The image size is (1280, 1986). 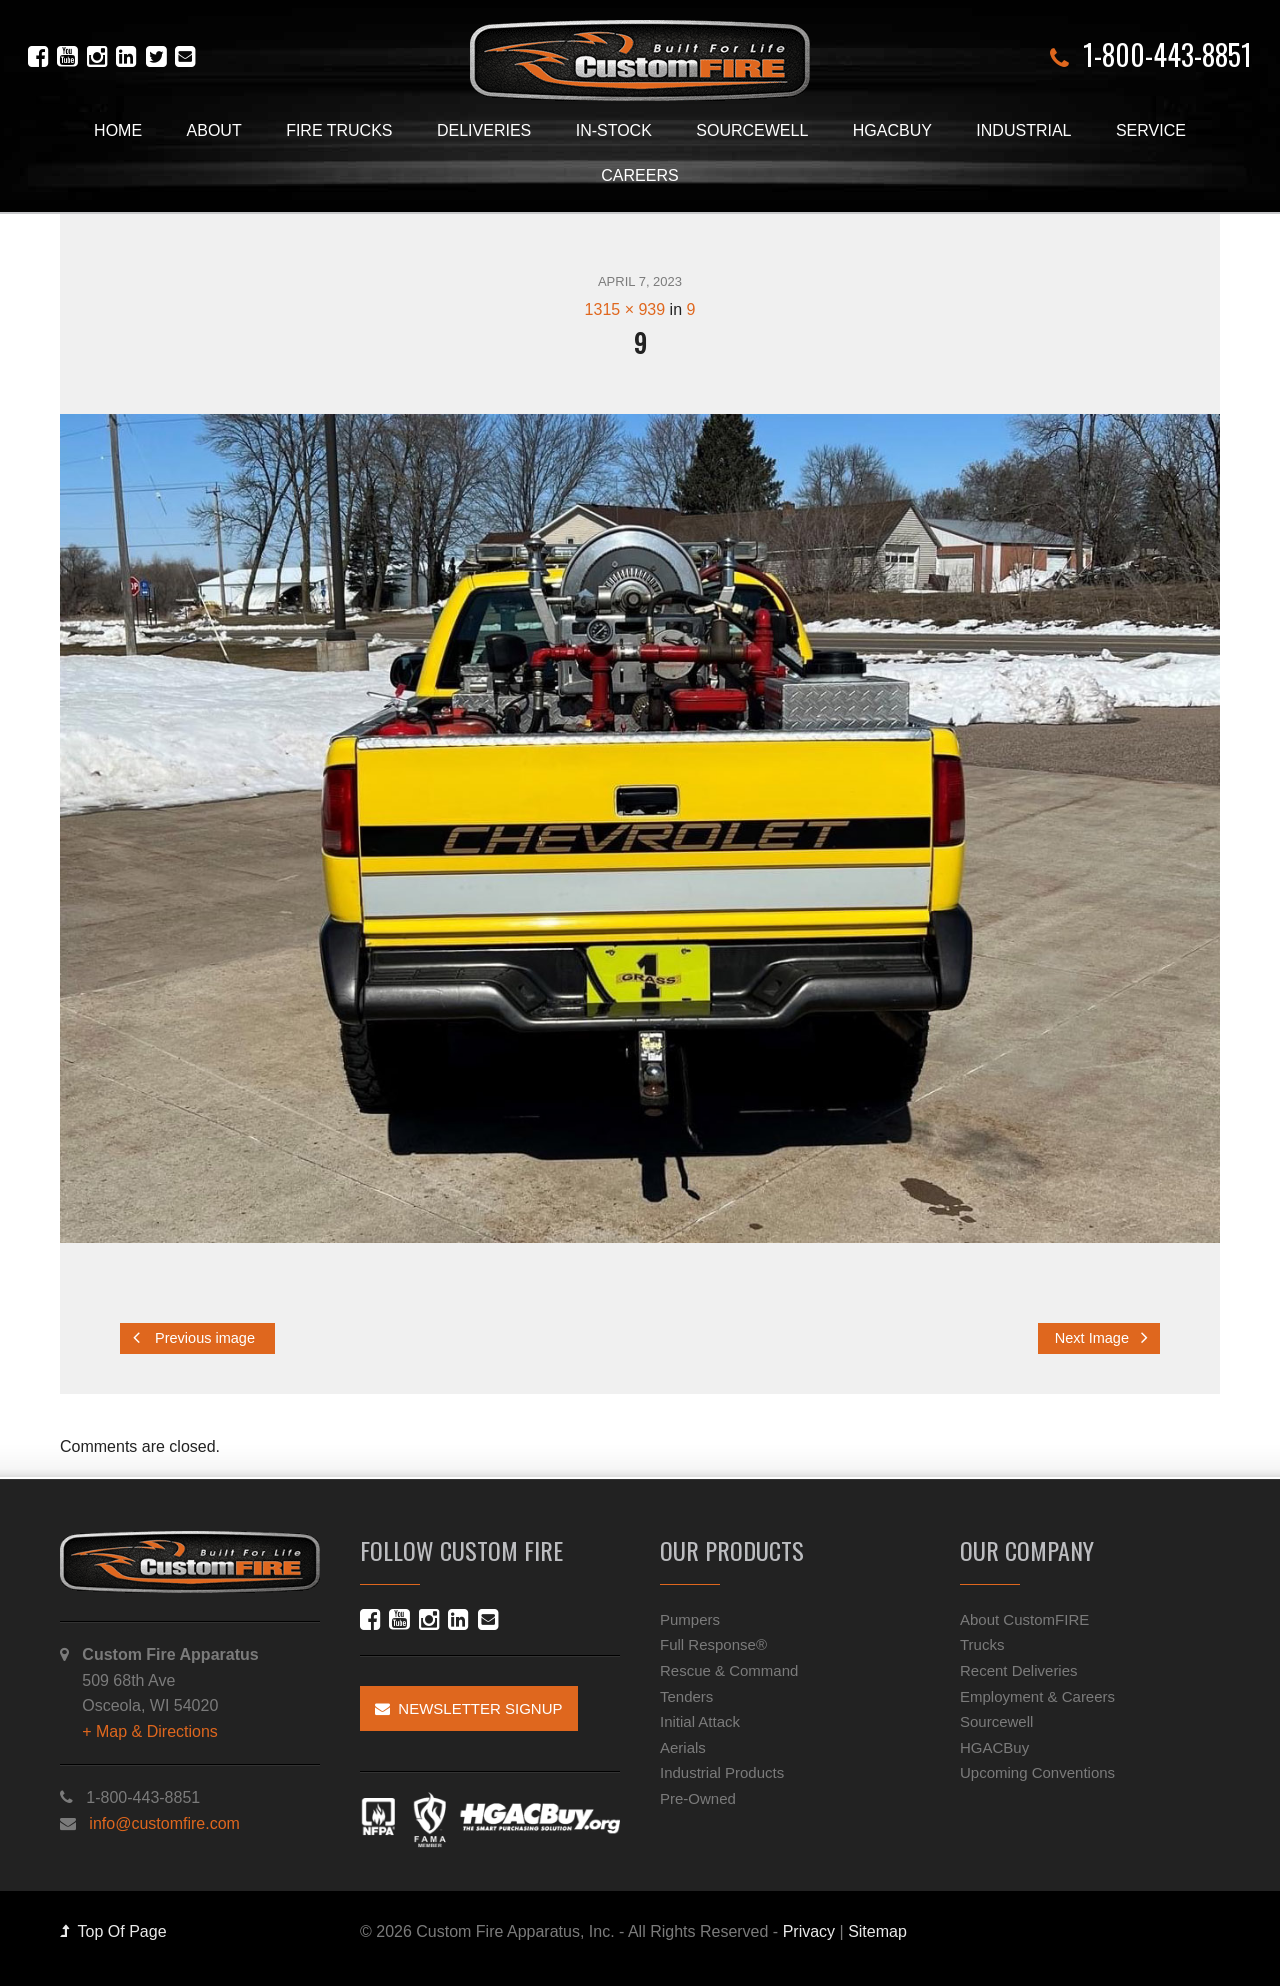 I want to click on HGACBuy, so click(x=892, y=130).